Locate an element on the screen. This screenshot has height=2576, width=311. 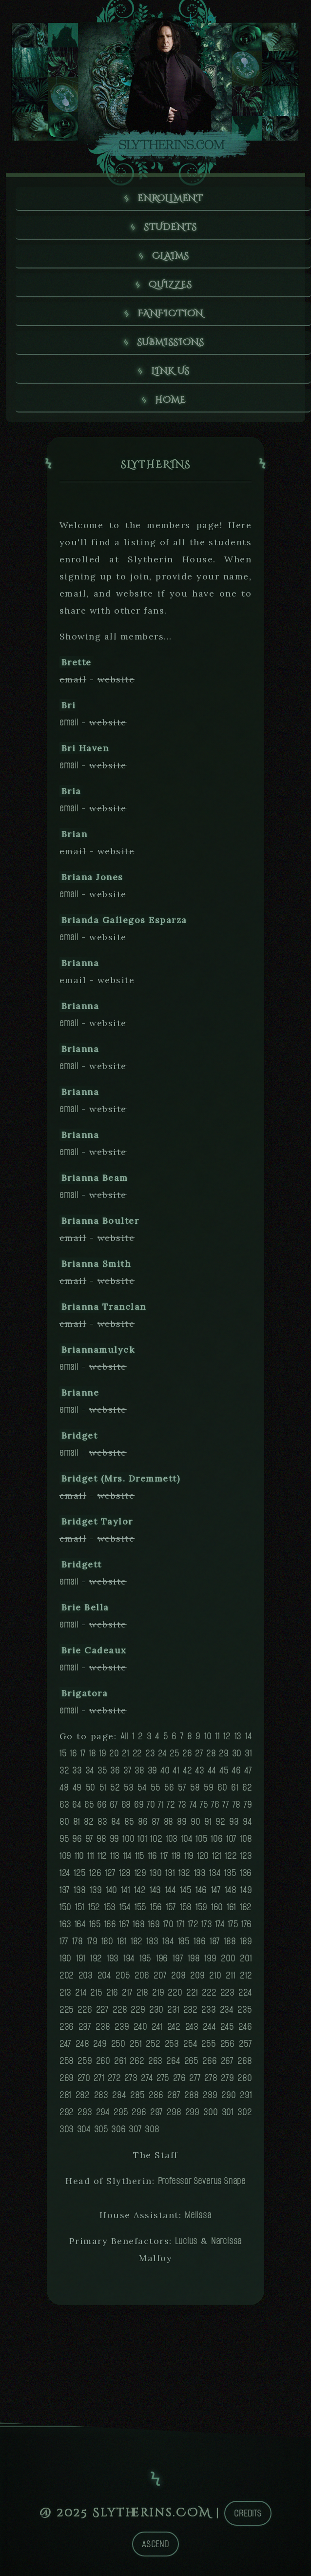
221 is located at coordinates (192, 1992).